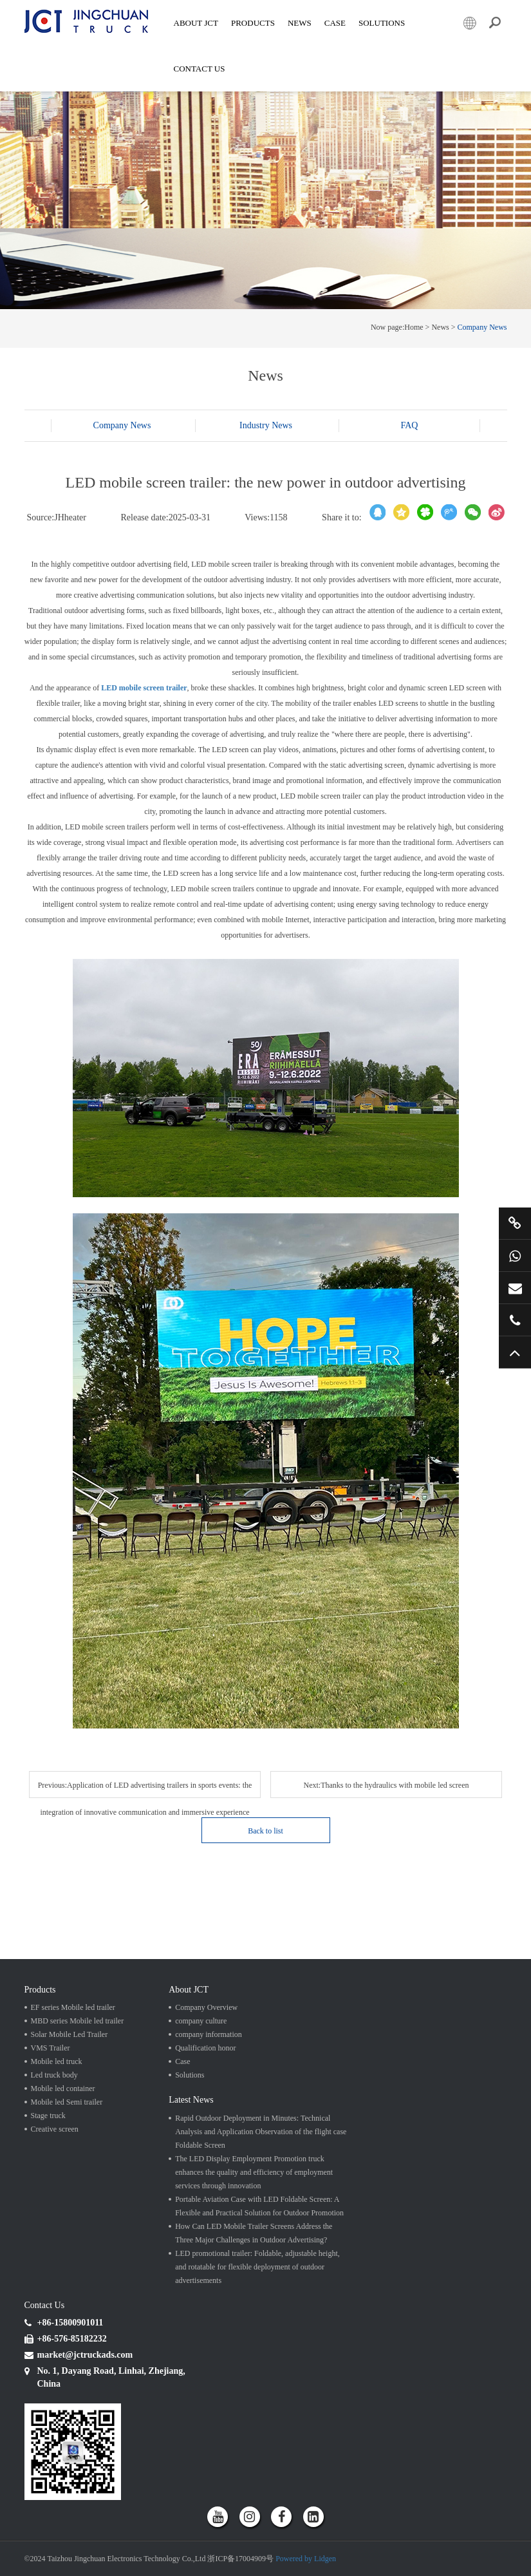  I want to click on LED promotional trailer: Foldable, adjustable height, and rotatable for flexible deployment of outdoor advertisements, so click(257, 2267).